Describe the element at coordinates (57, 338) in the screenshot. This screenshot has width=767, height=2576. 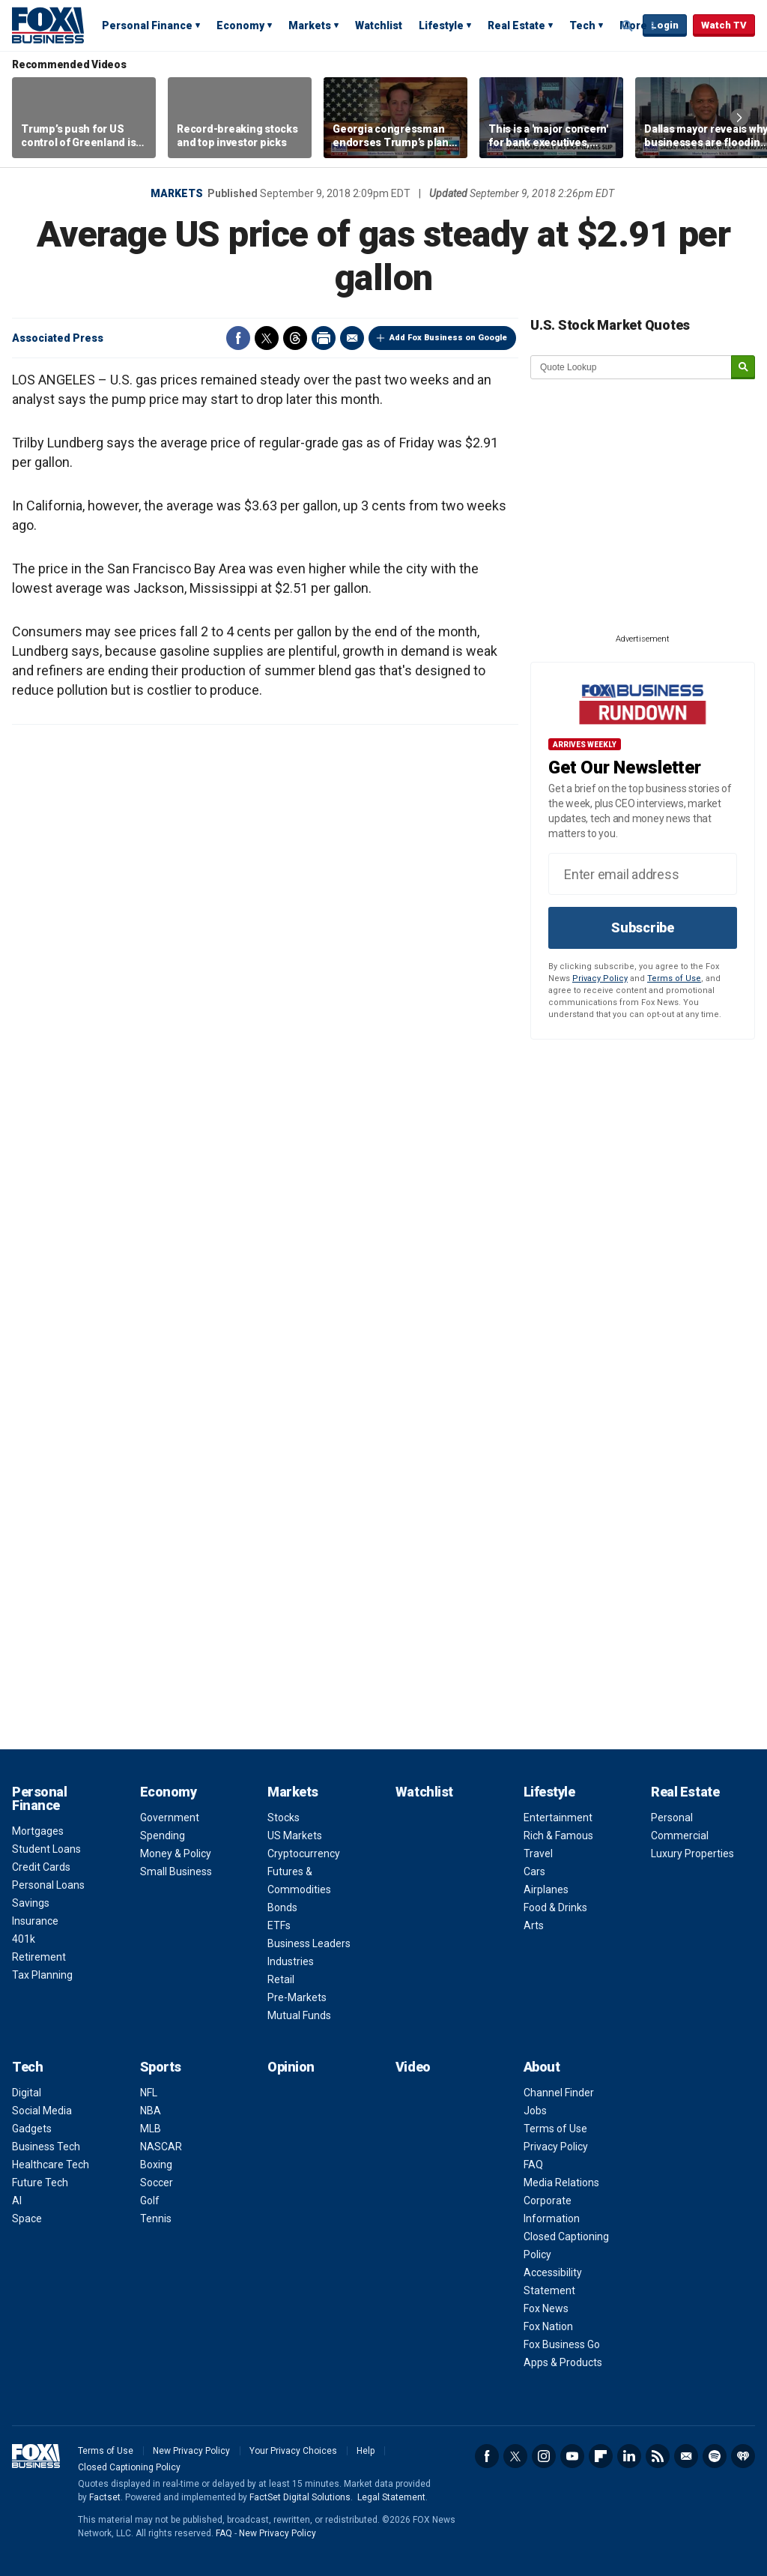
I see `Associated Press` at that location.